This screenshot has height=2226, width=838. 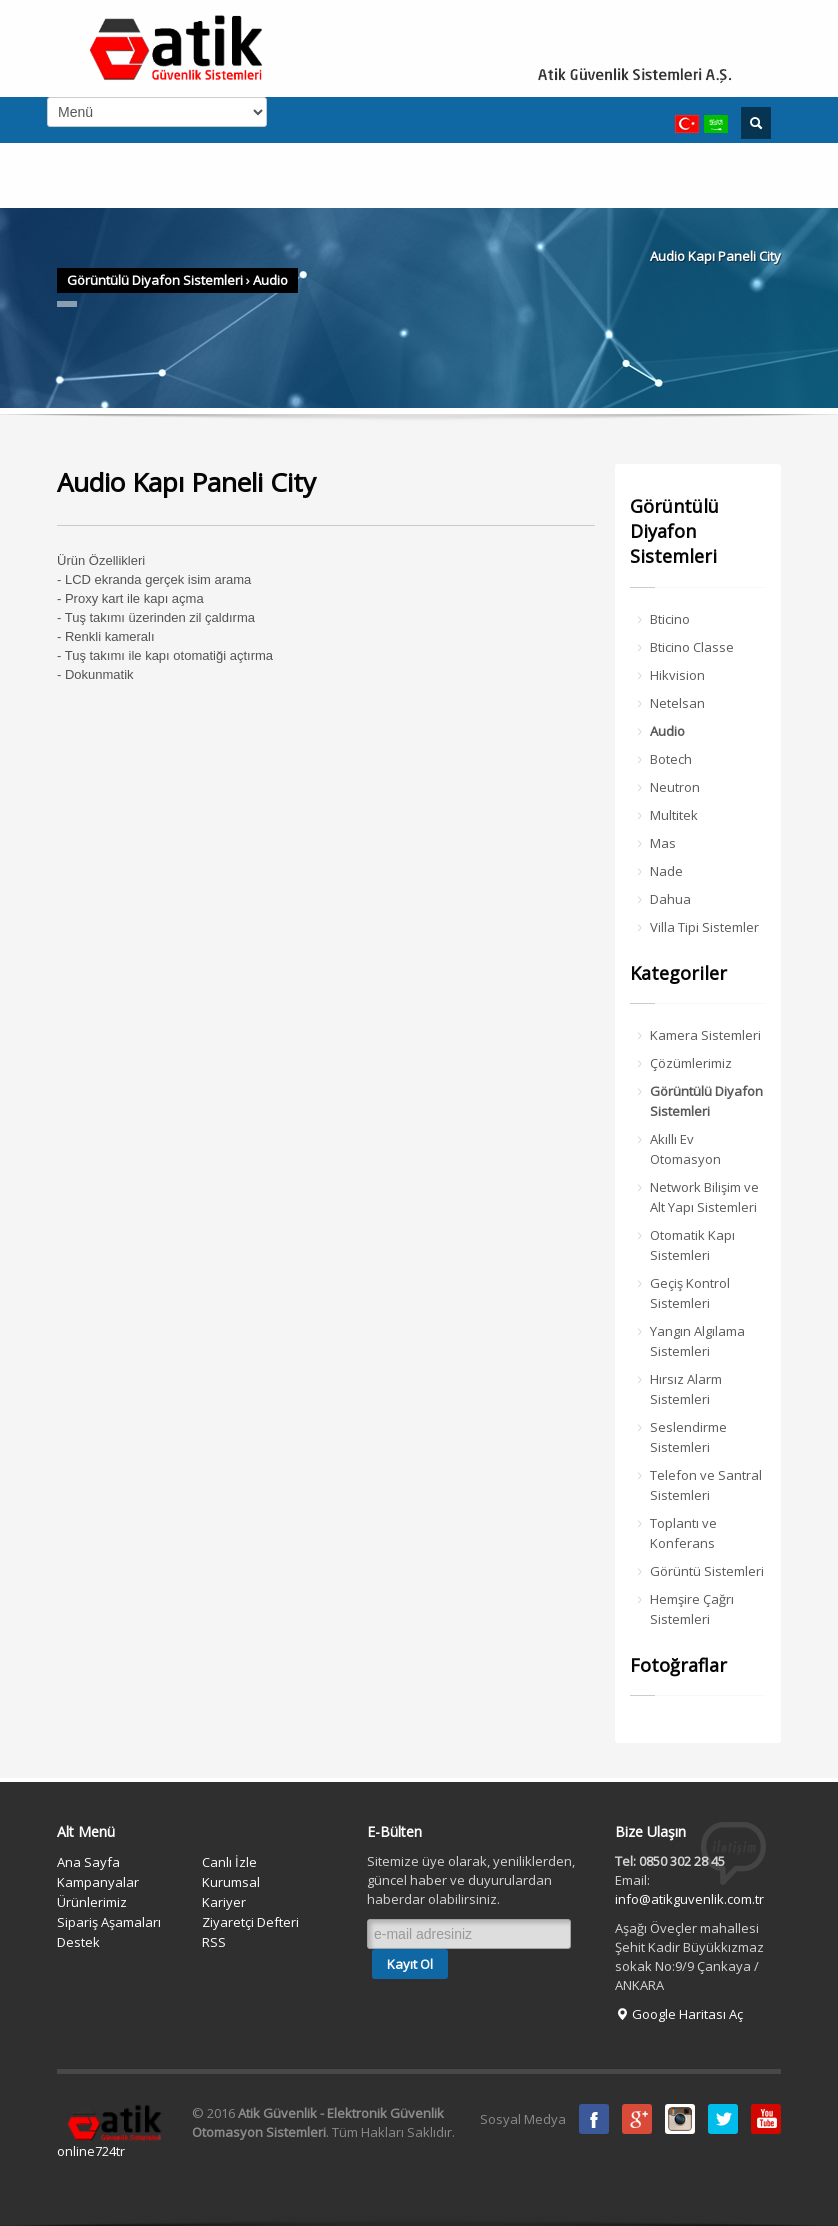 I want to click on Network Bilişim ve Alt Yapı Sistemleri, so click(x=704, y=1197).